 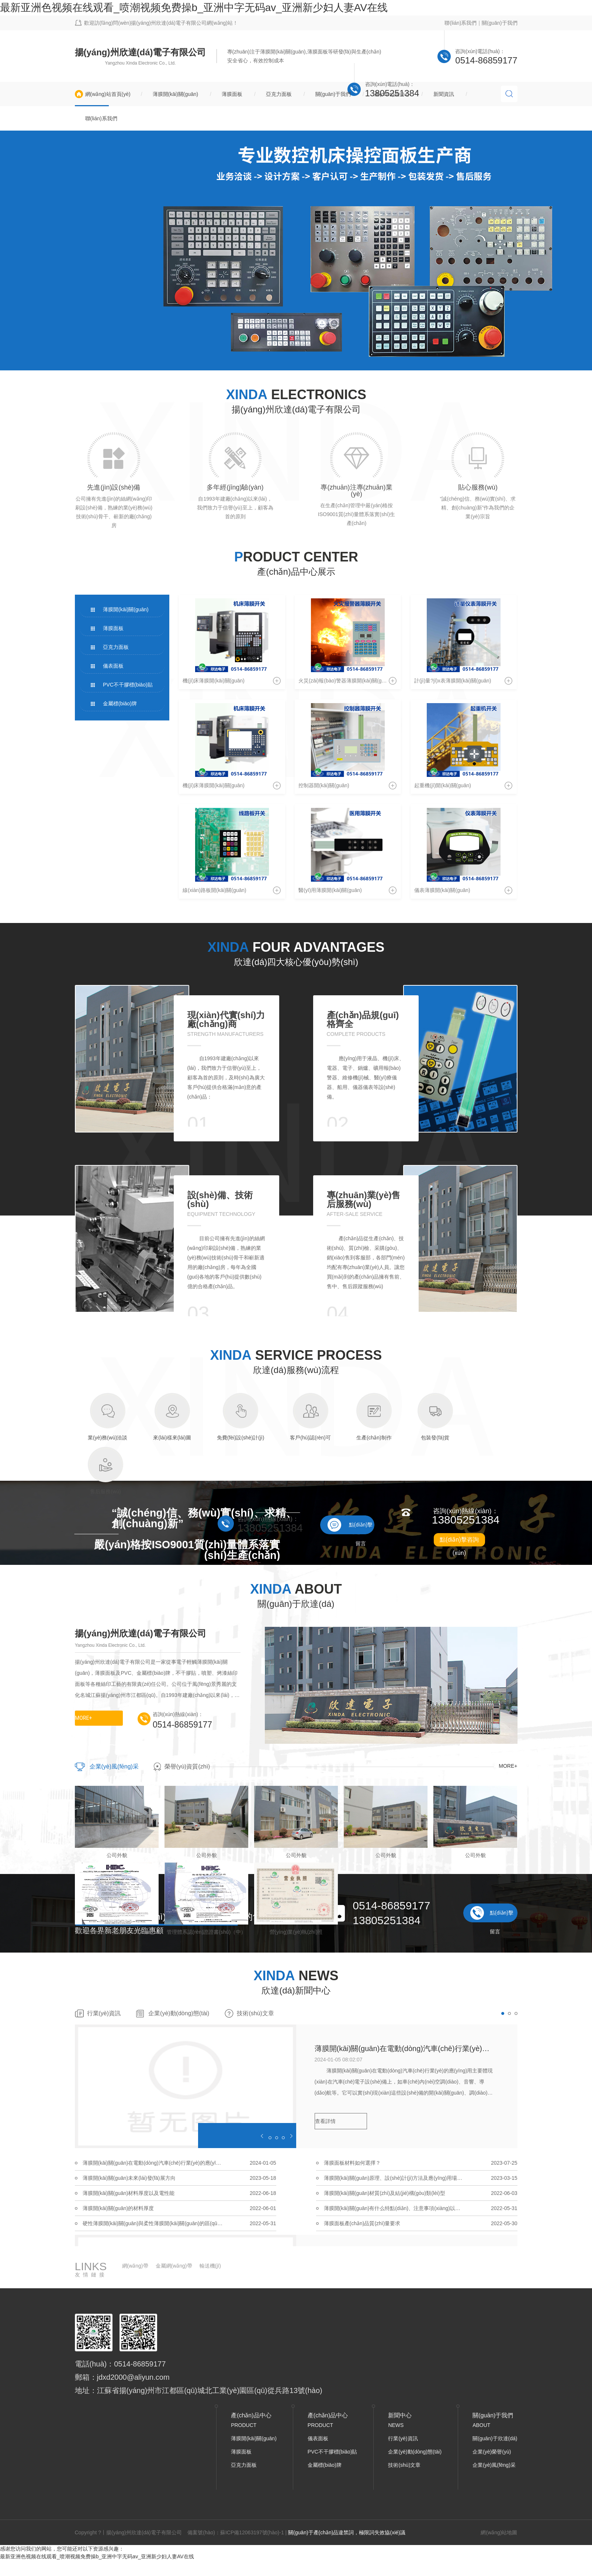 What do you see at coordinates (452, 681) in the screenshot?
I see `計(jì)量?jī)x表薄膜開(kāi)關(guān)` at bounding box center [452, 681].